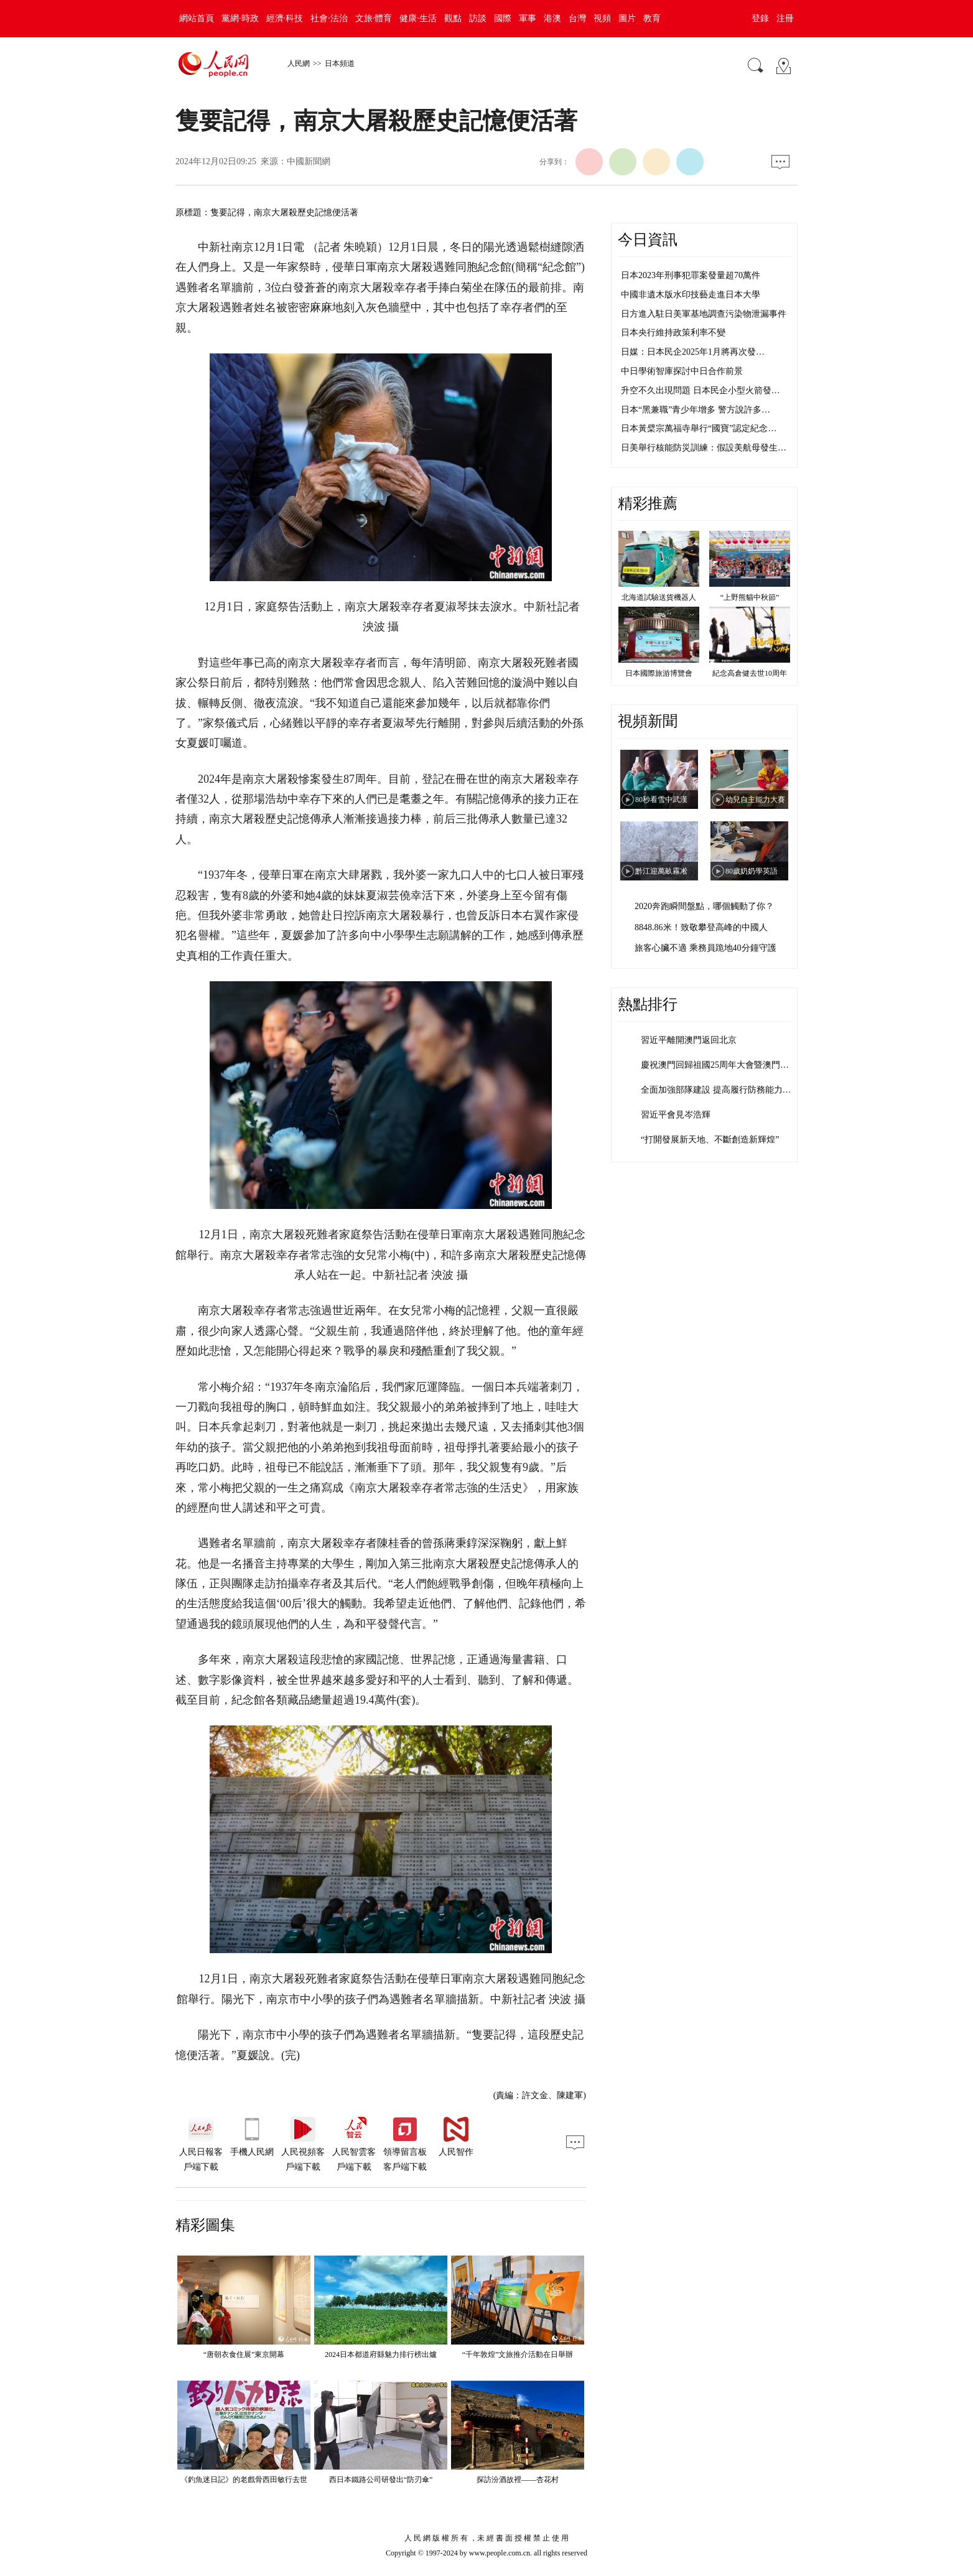 Image resolution: width=973 pixels, height=2576 pixels. I want to click on 人民網, so click(298, 63).